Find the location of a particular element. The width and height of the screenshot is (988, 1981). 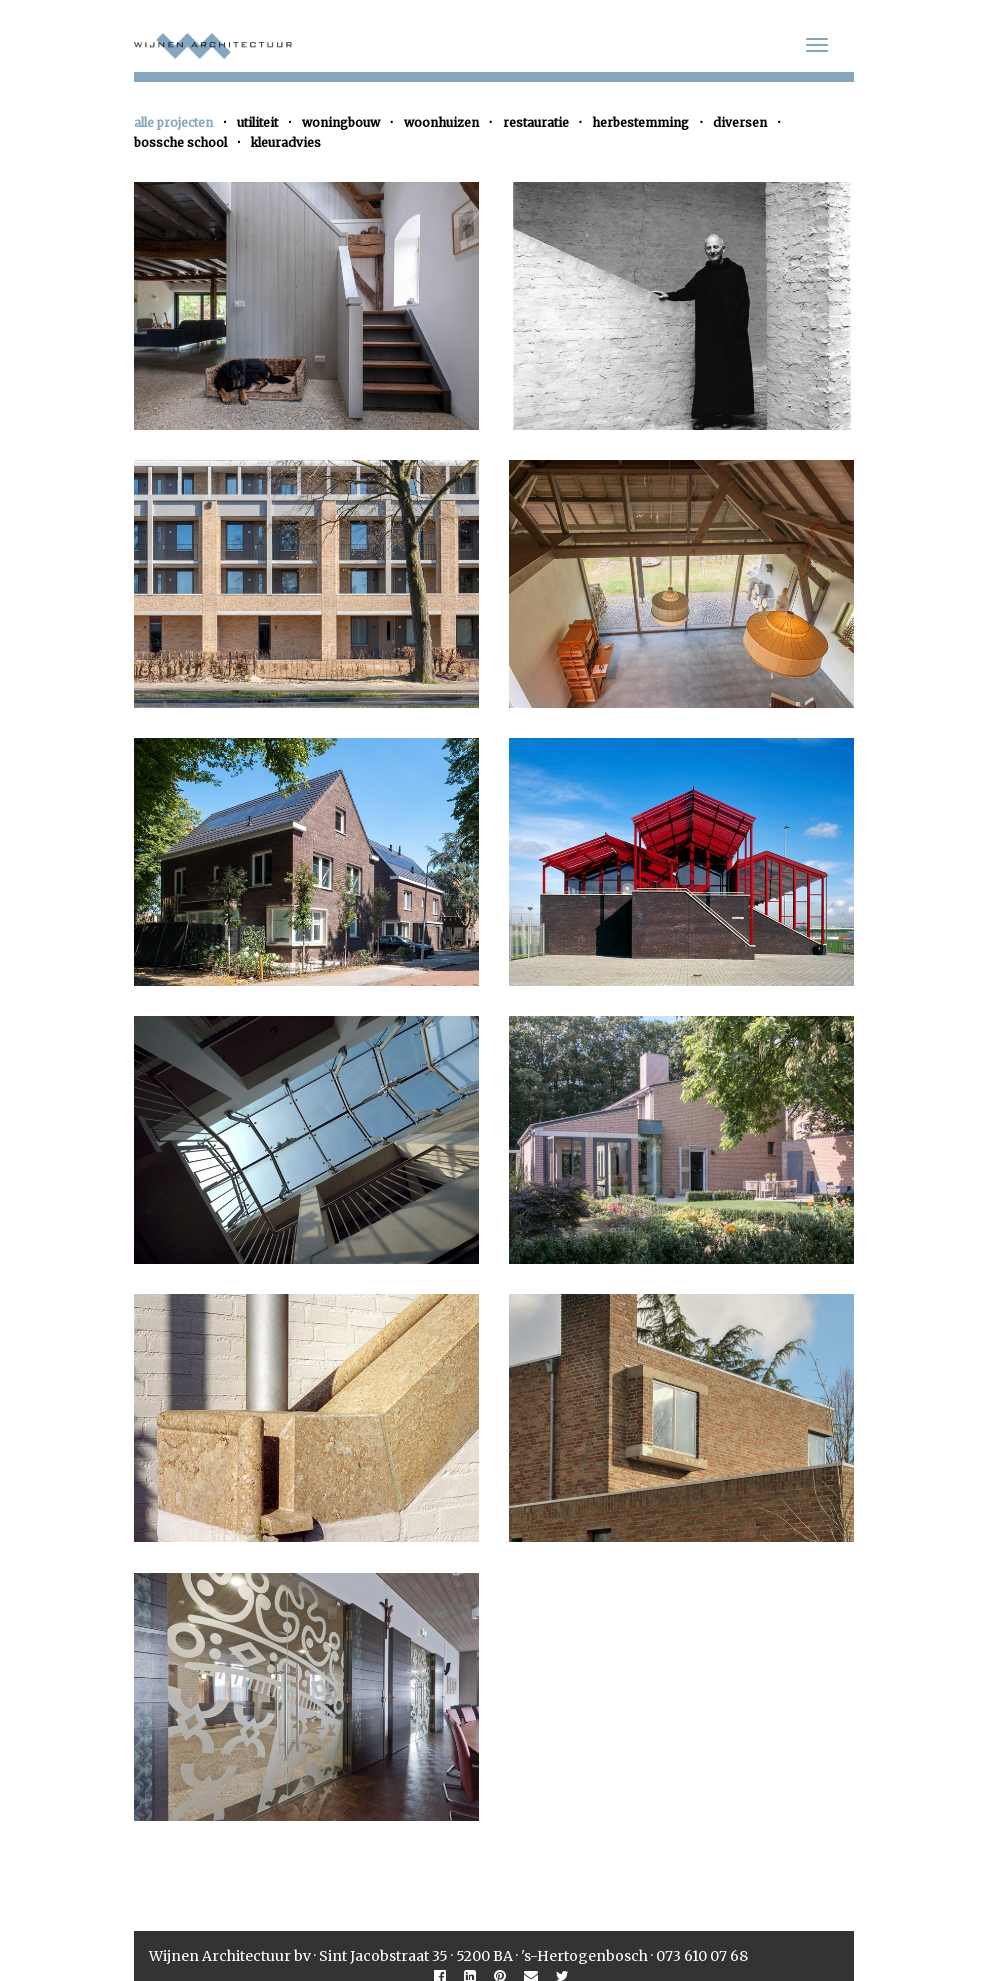

utiliteit is located at coordinates (257, 122).